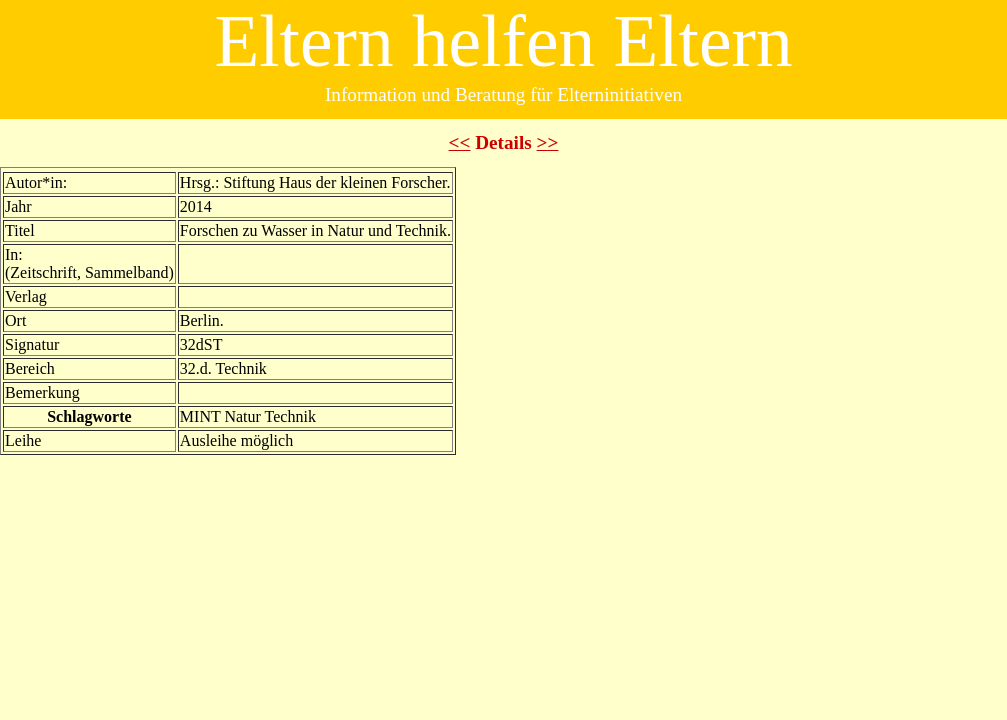  What do you see at coordinates (460, 142) in the screenshot?
I see `<<` at bounding box center [460, 142].